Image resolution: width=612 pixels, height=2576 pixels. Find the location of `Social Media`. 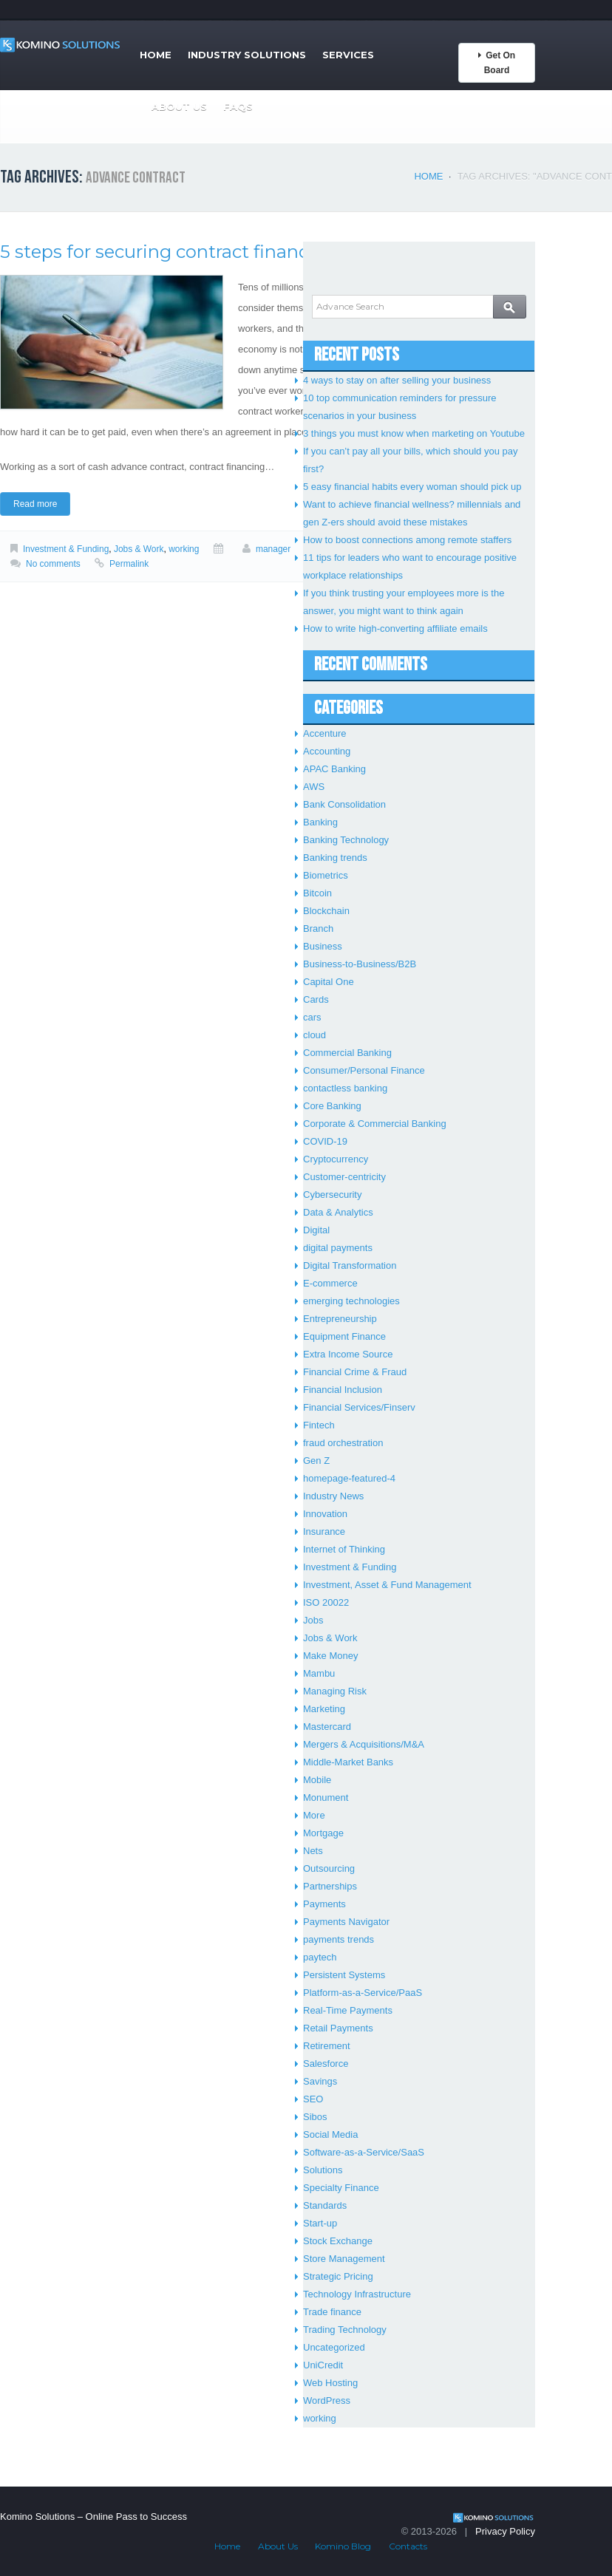

Social Media is located at coordinates (330, 2134).